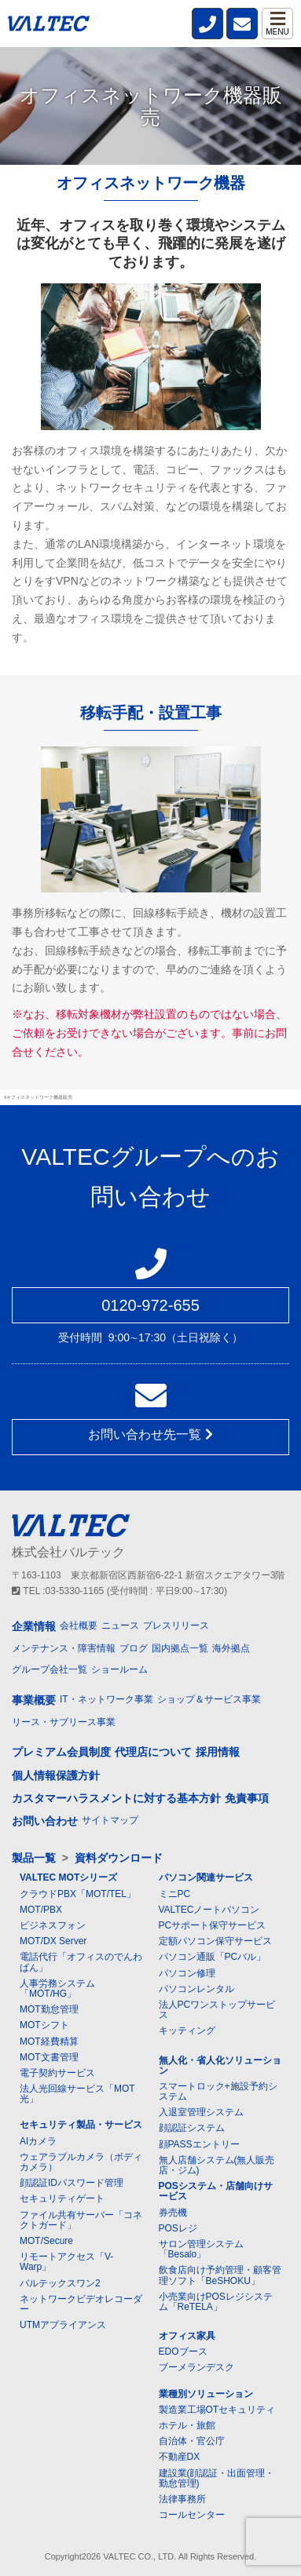  I want to click on 人事労務システム「MOT/HG」, so click(57, 1988).